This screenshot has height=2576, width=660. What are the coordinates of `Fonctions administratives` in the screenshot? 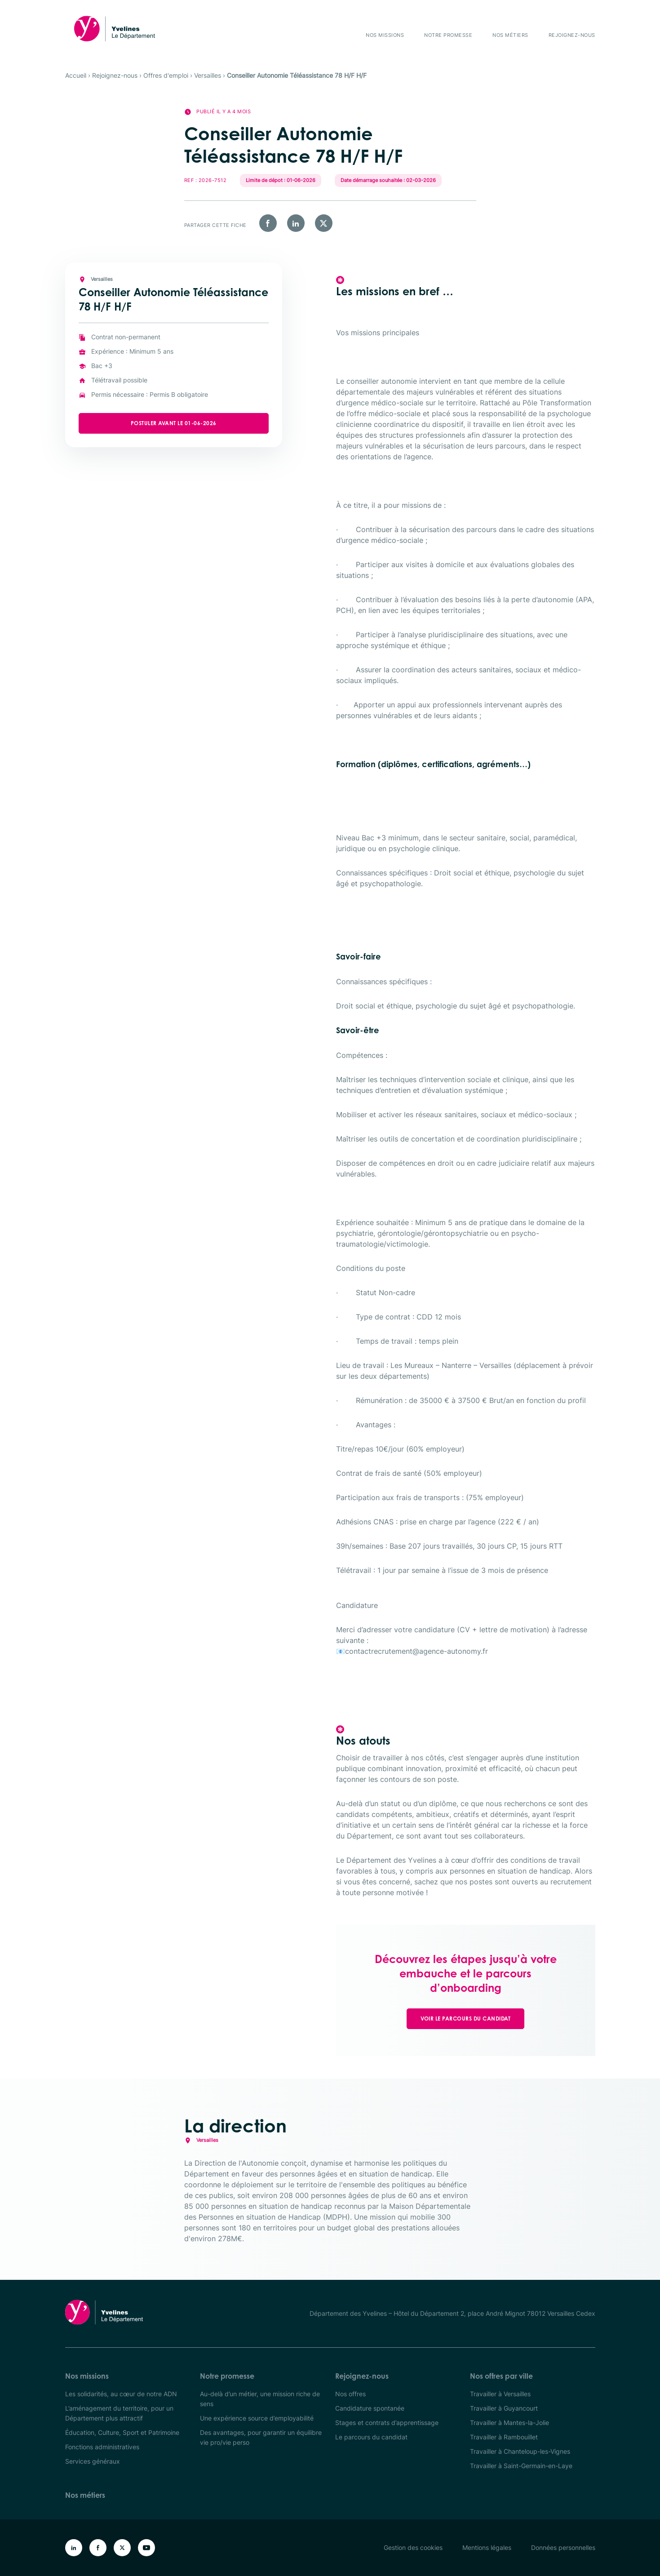 It's located at (102, 2447).